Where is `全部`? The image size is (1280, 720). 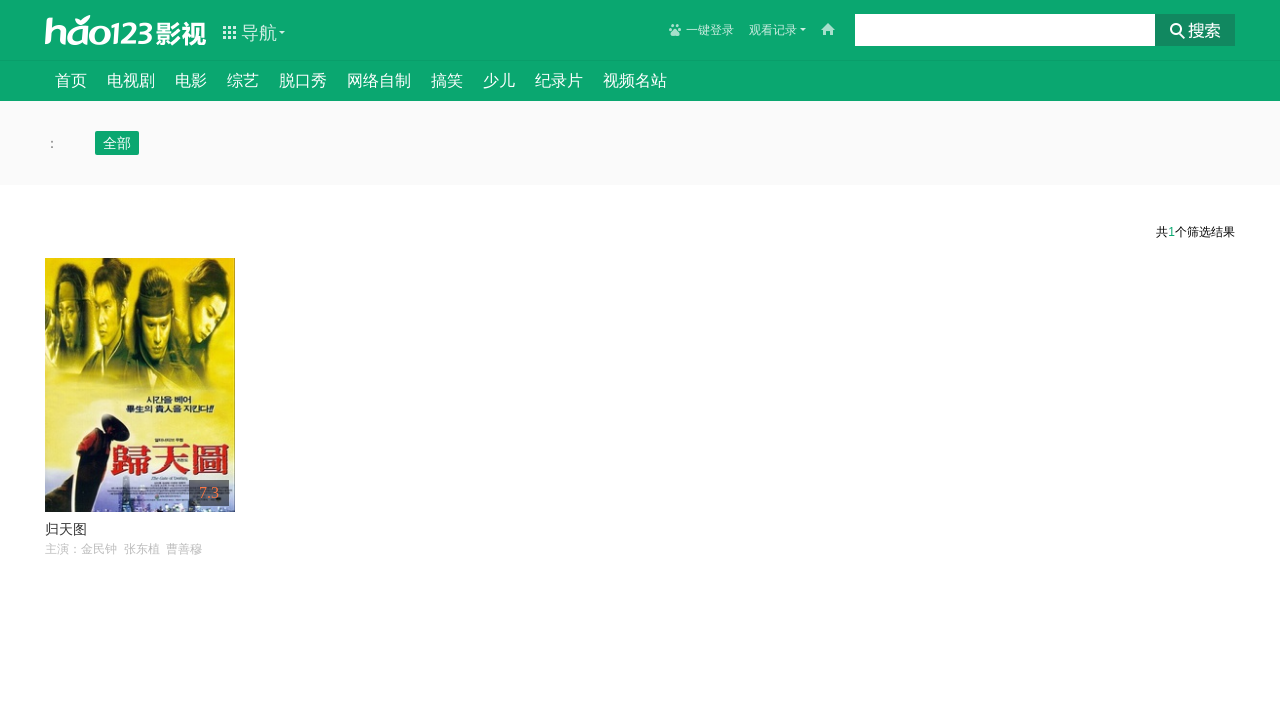 全部 is located at coordinates (117, 143).